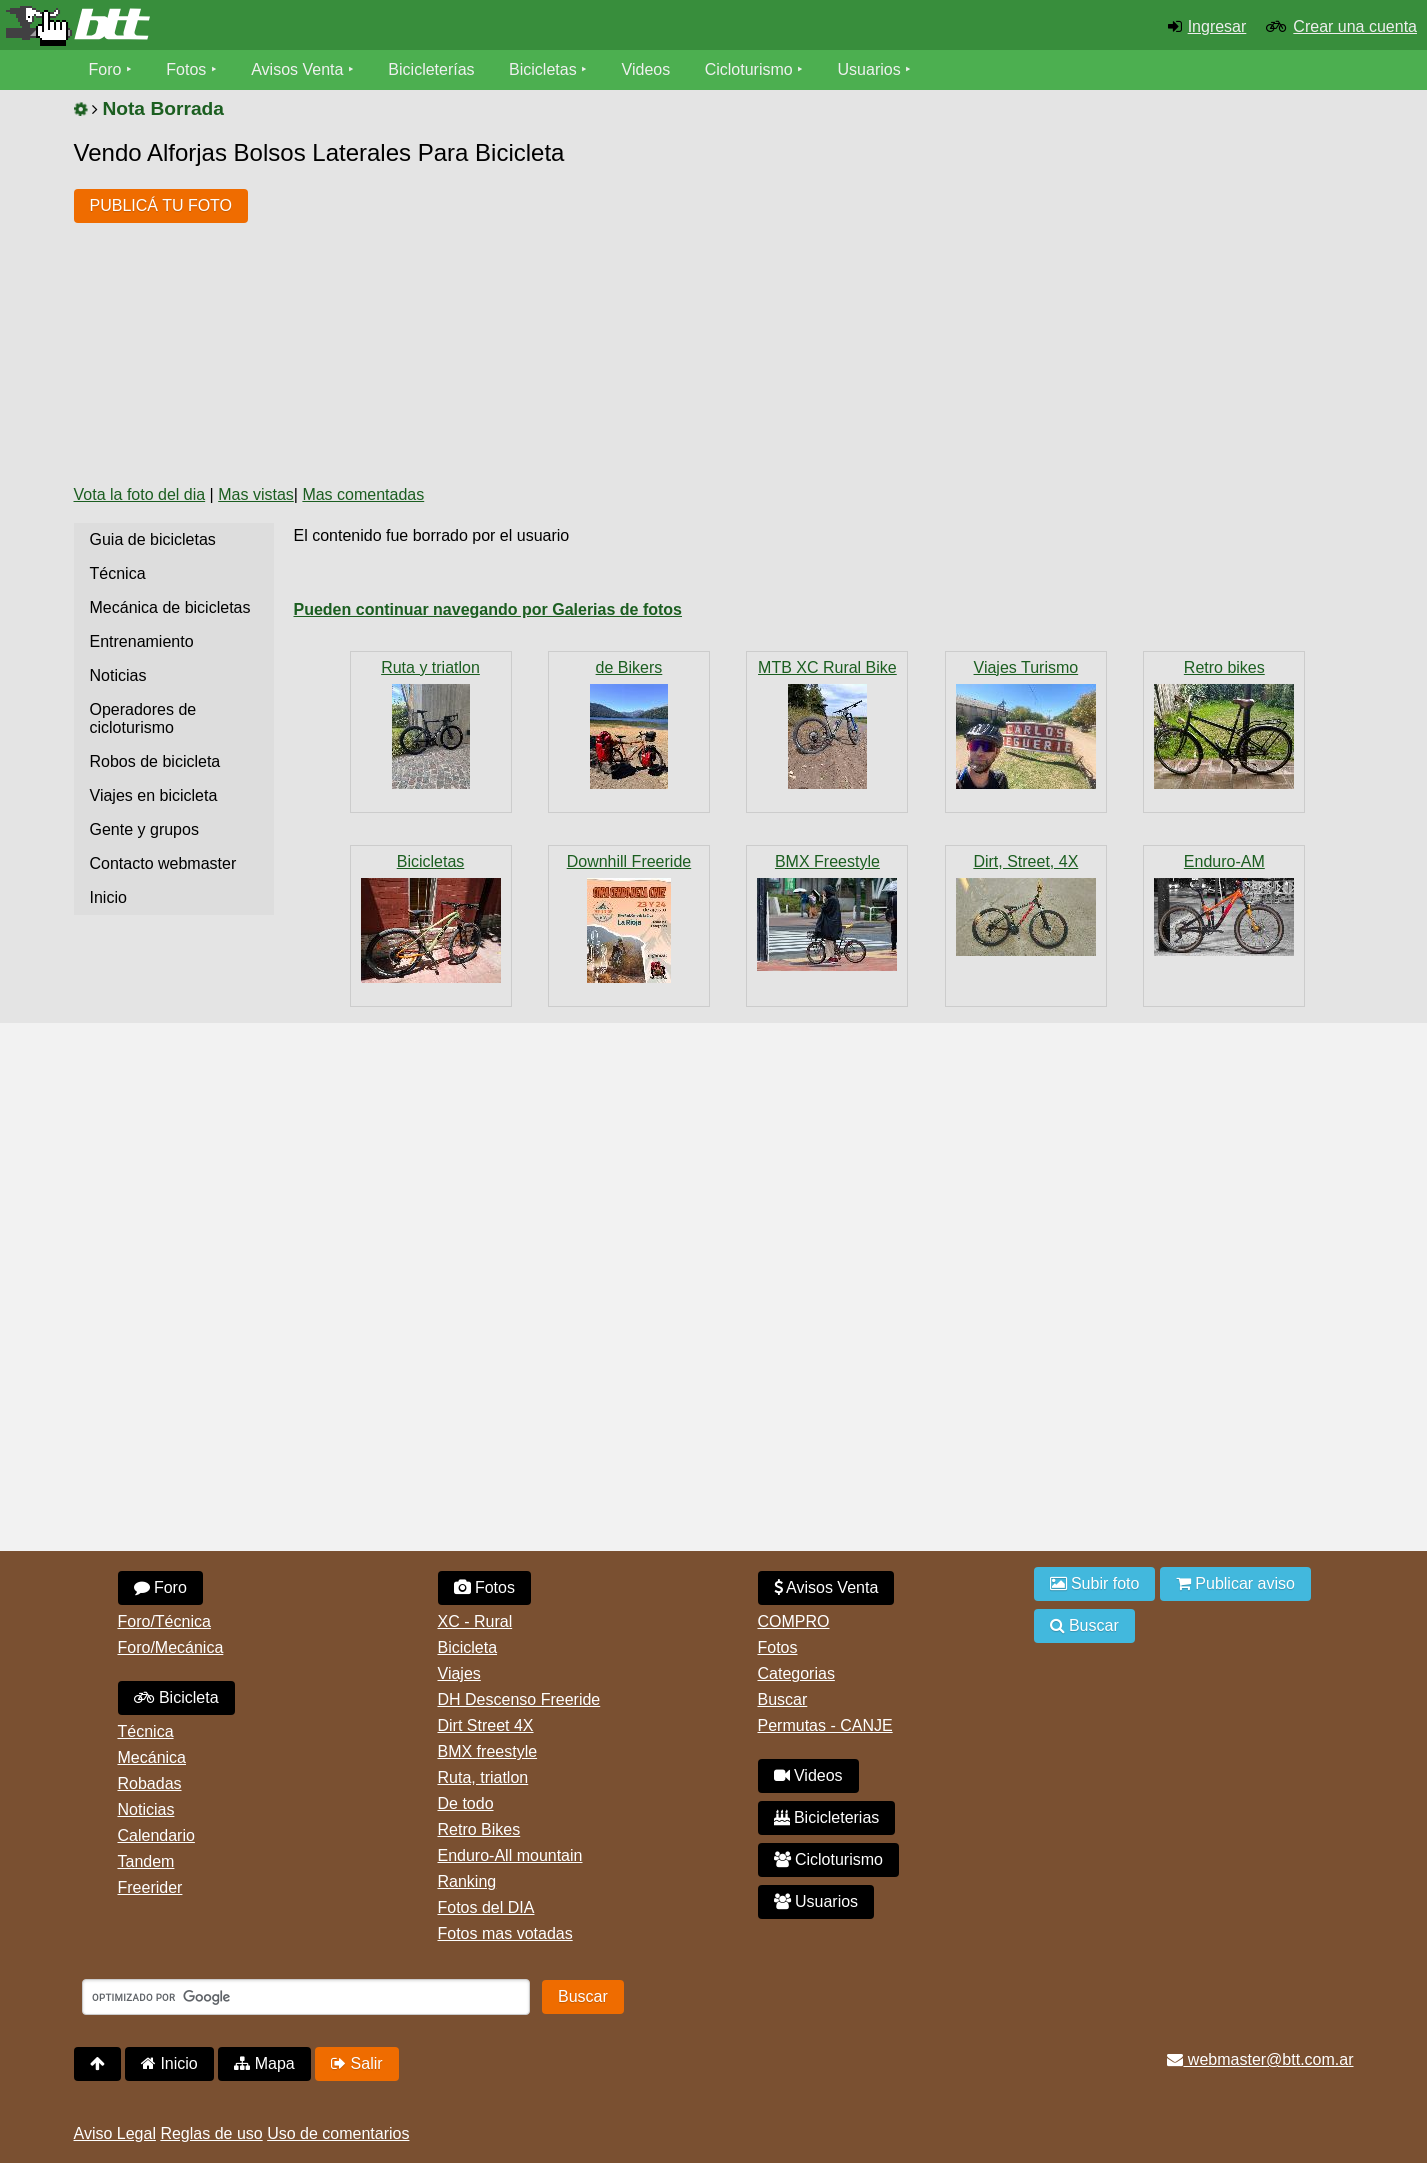  What do you see at coordinates (827, 861) in the screenshot?
I see `BMX Freestyle` at bounding box center [827, 861].